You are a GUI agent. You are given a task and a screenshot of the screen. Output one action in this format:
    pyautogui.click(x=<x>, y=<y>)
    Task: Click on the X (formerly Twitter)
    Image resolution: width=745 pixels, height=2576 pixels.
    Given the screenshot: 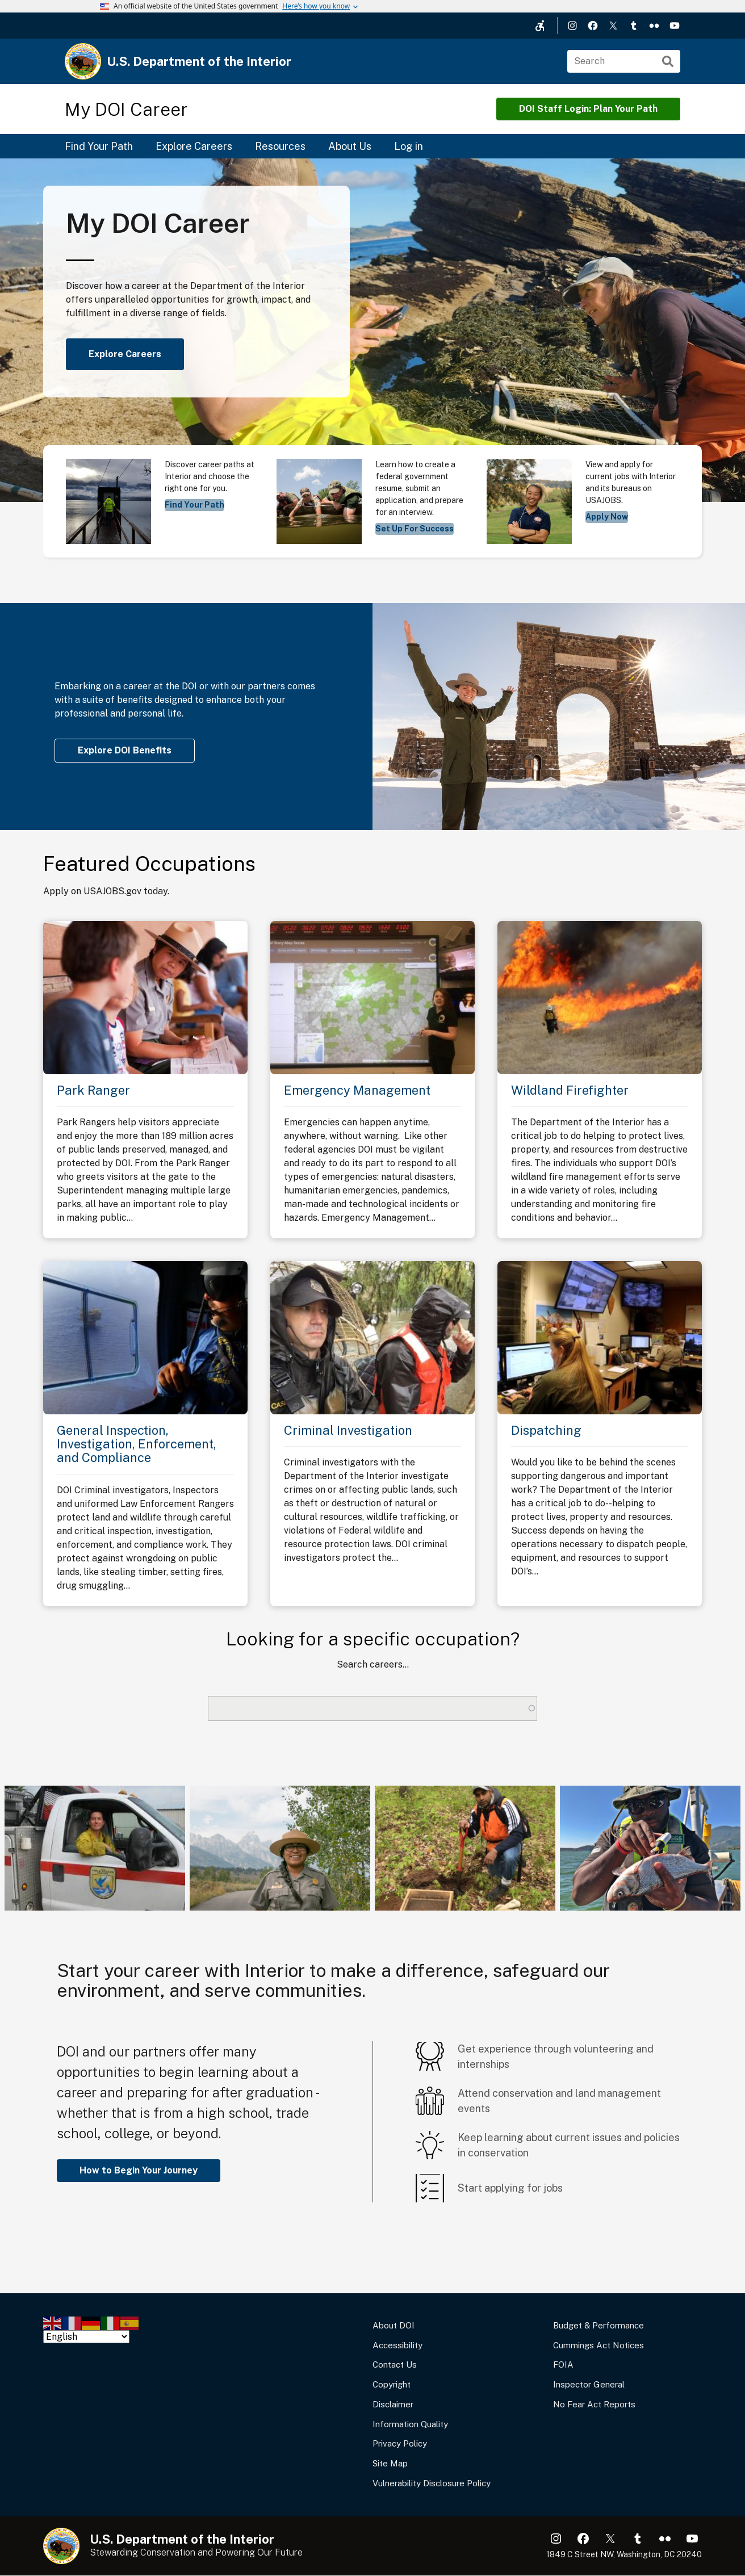 What is the action you would take?
    pyautogui.click(x=613, y=25)
    